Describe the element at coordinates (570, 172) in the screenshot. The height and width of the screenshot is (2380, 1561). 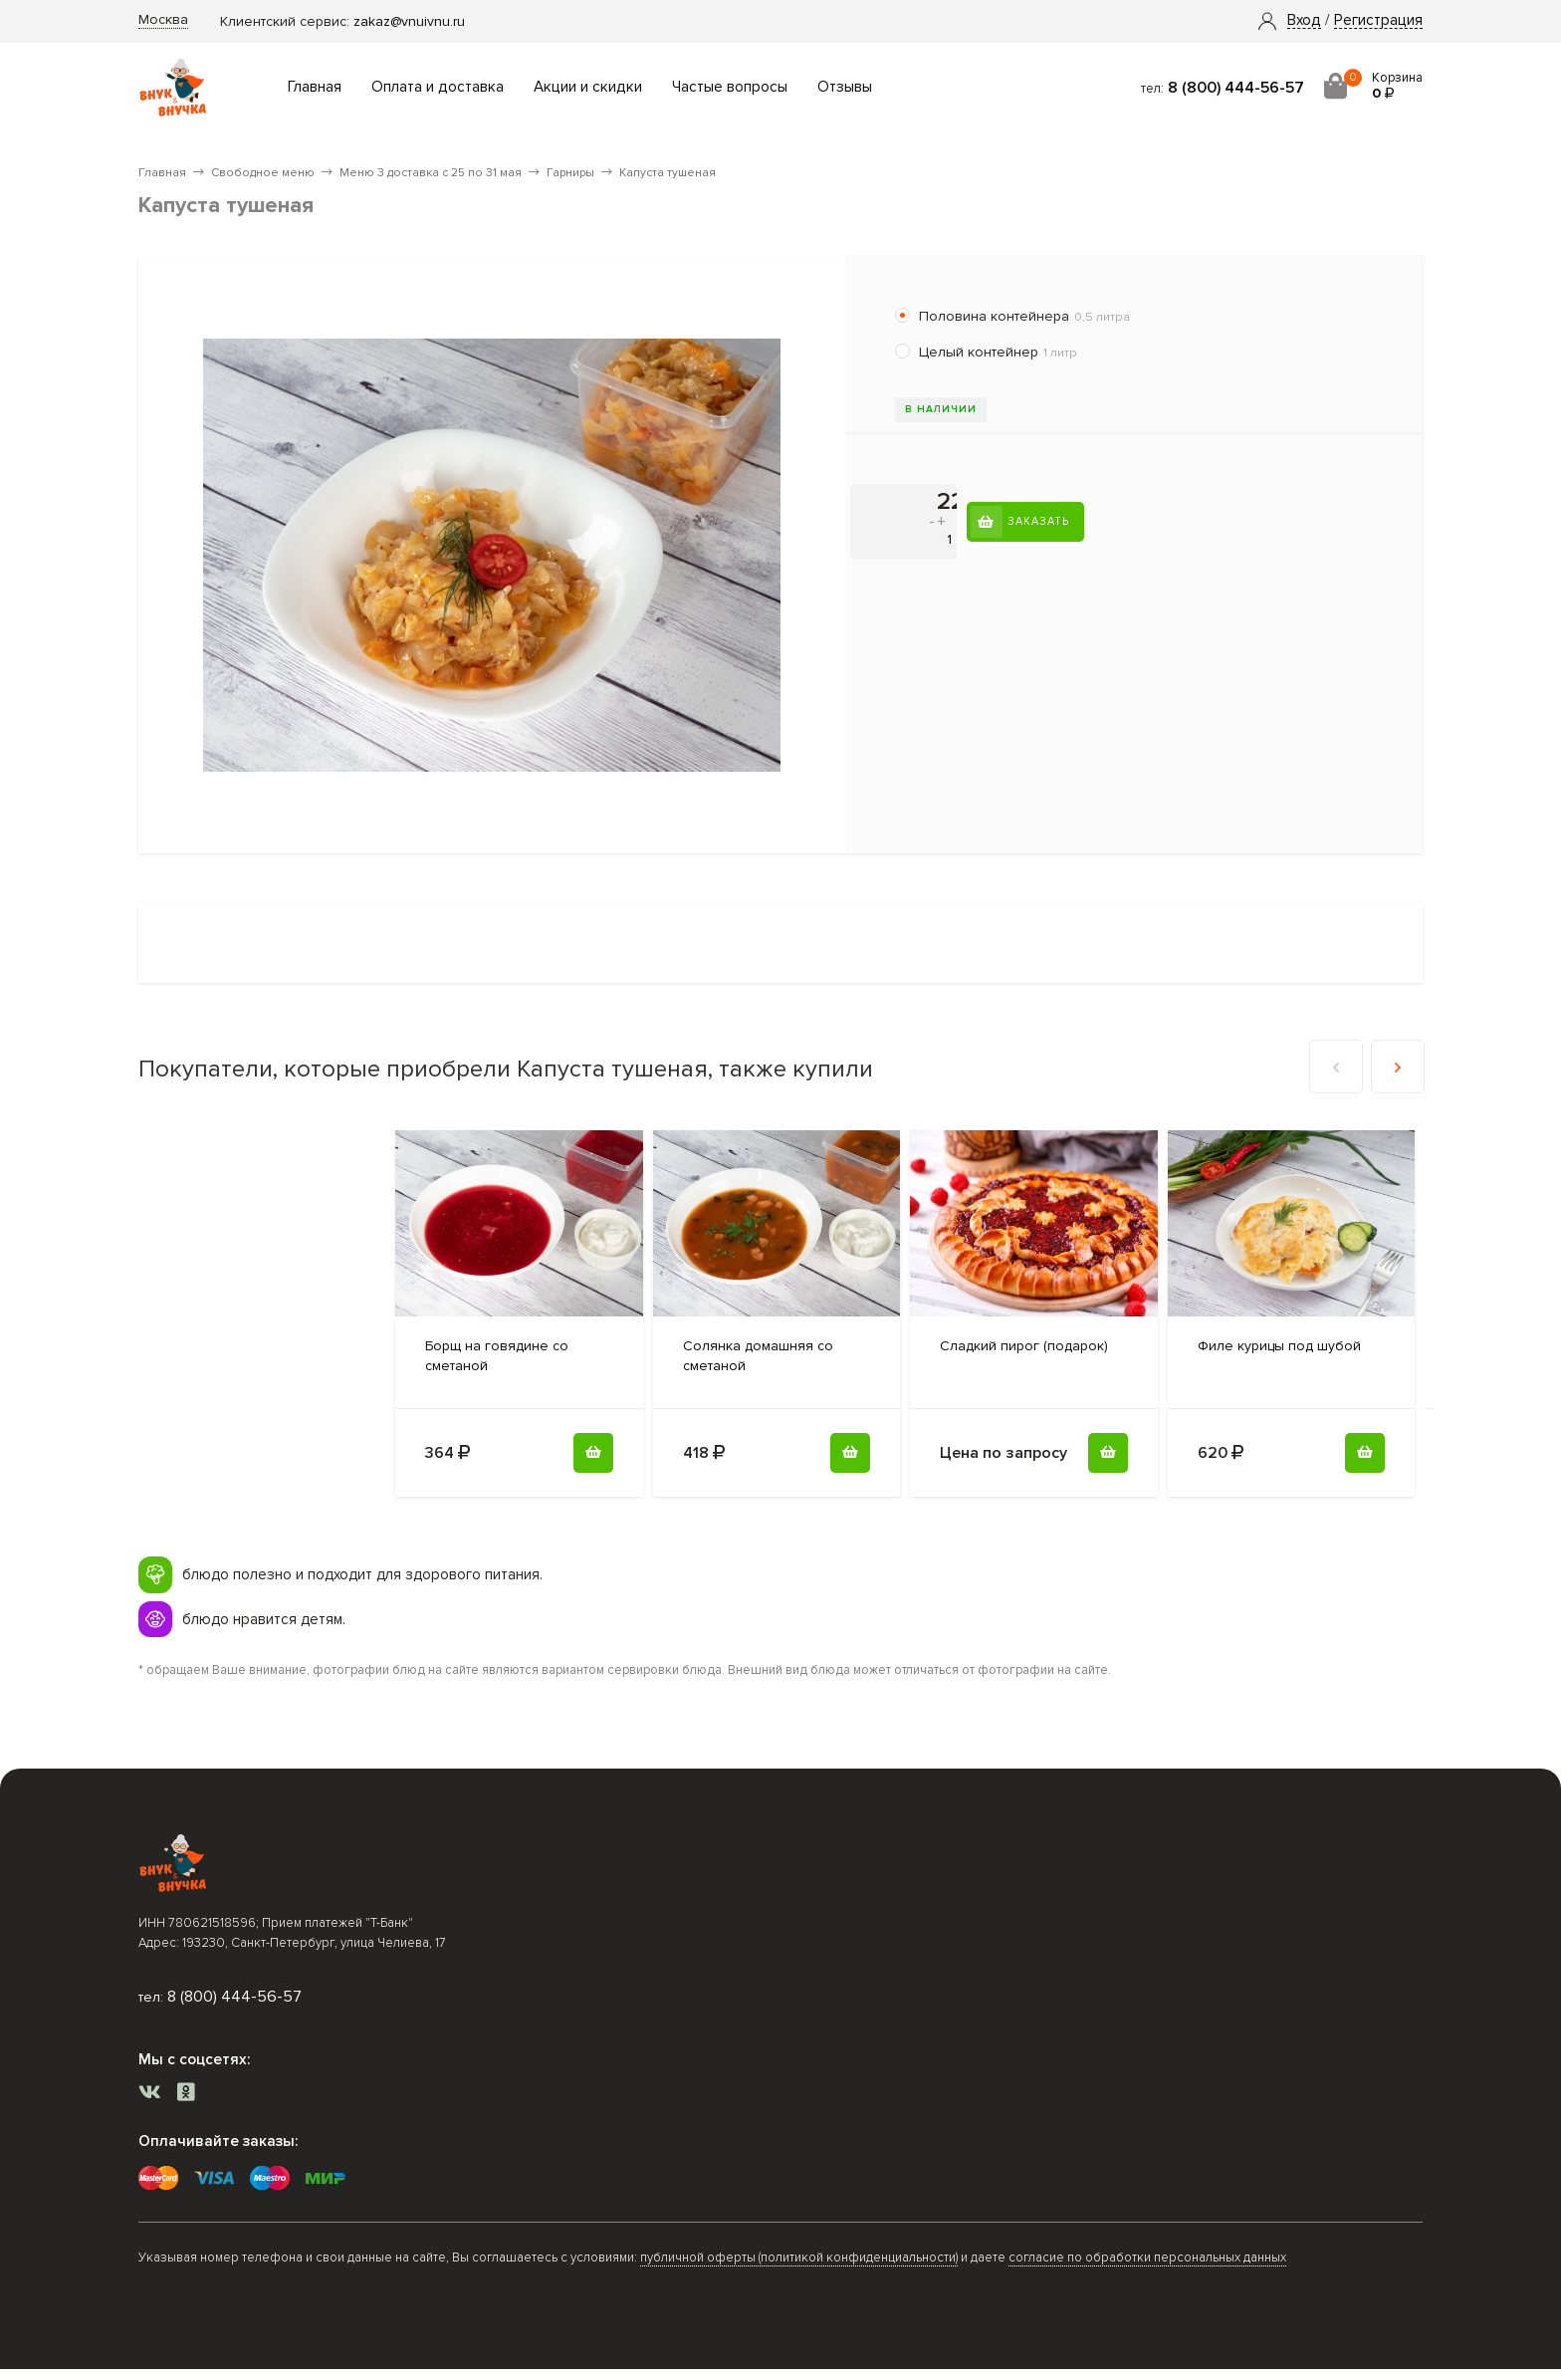
I see `Гарниры` at that location.